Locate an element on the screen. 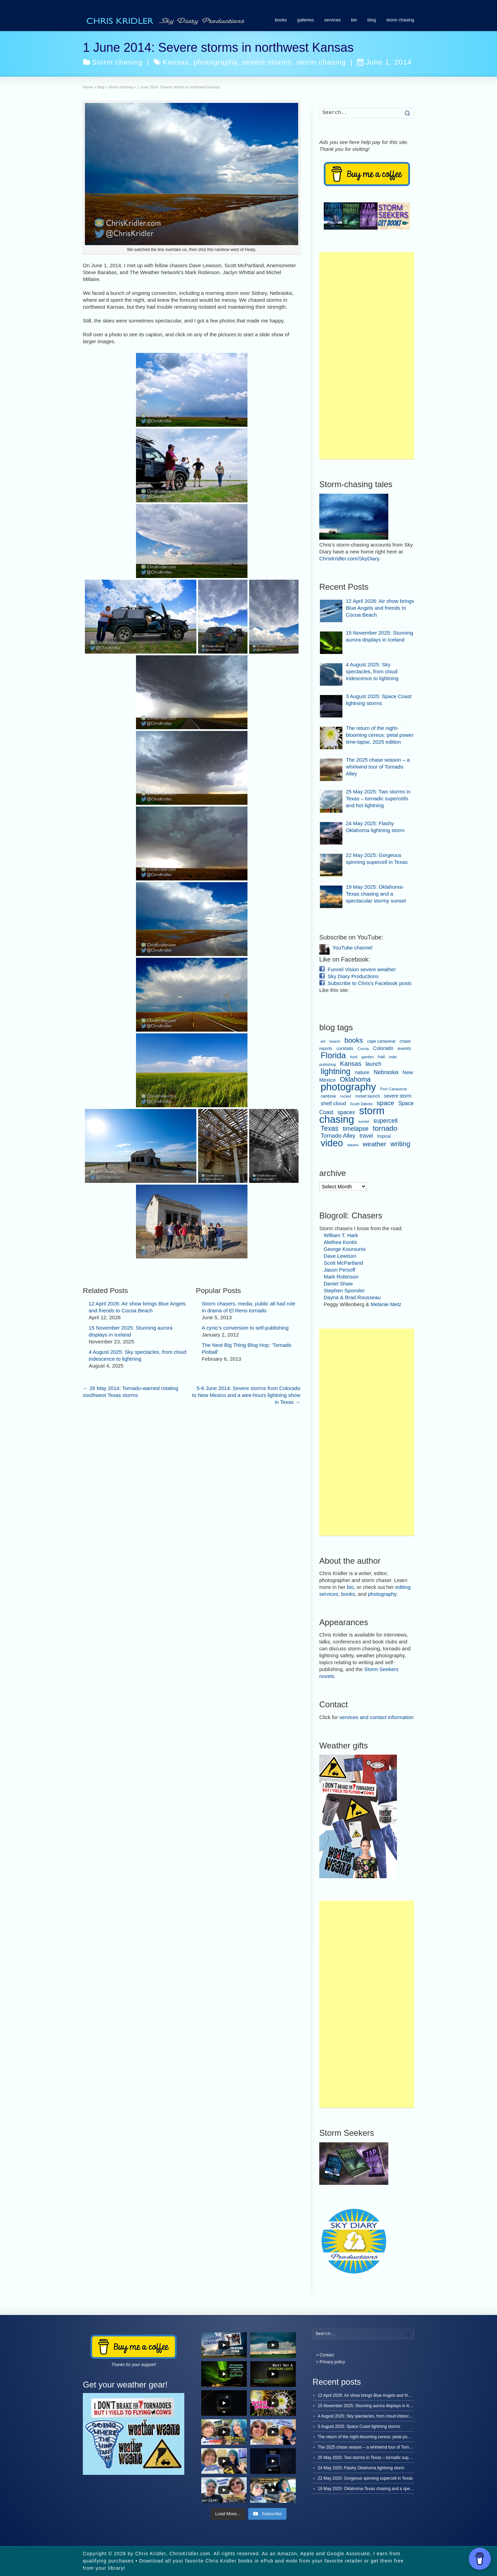 The width and height of the screenshot is (497, 2576). storm chasing [storm chasing (236 items)] is located at coordinates (351, 1115).